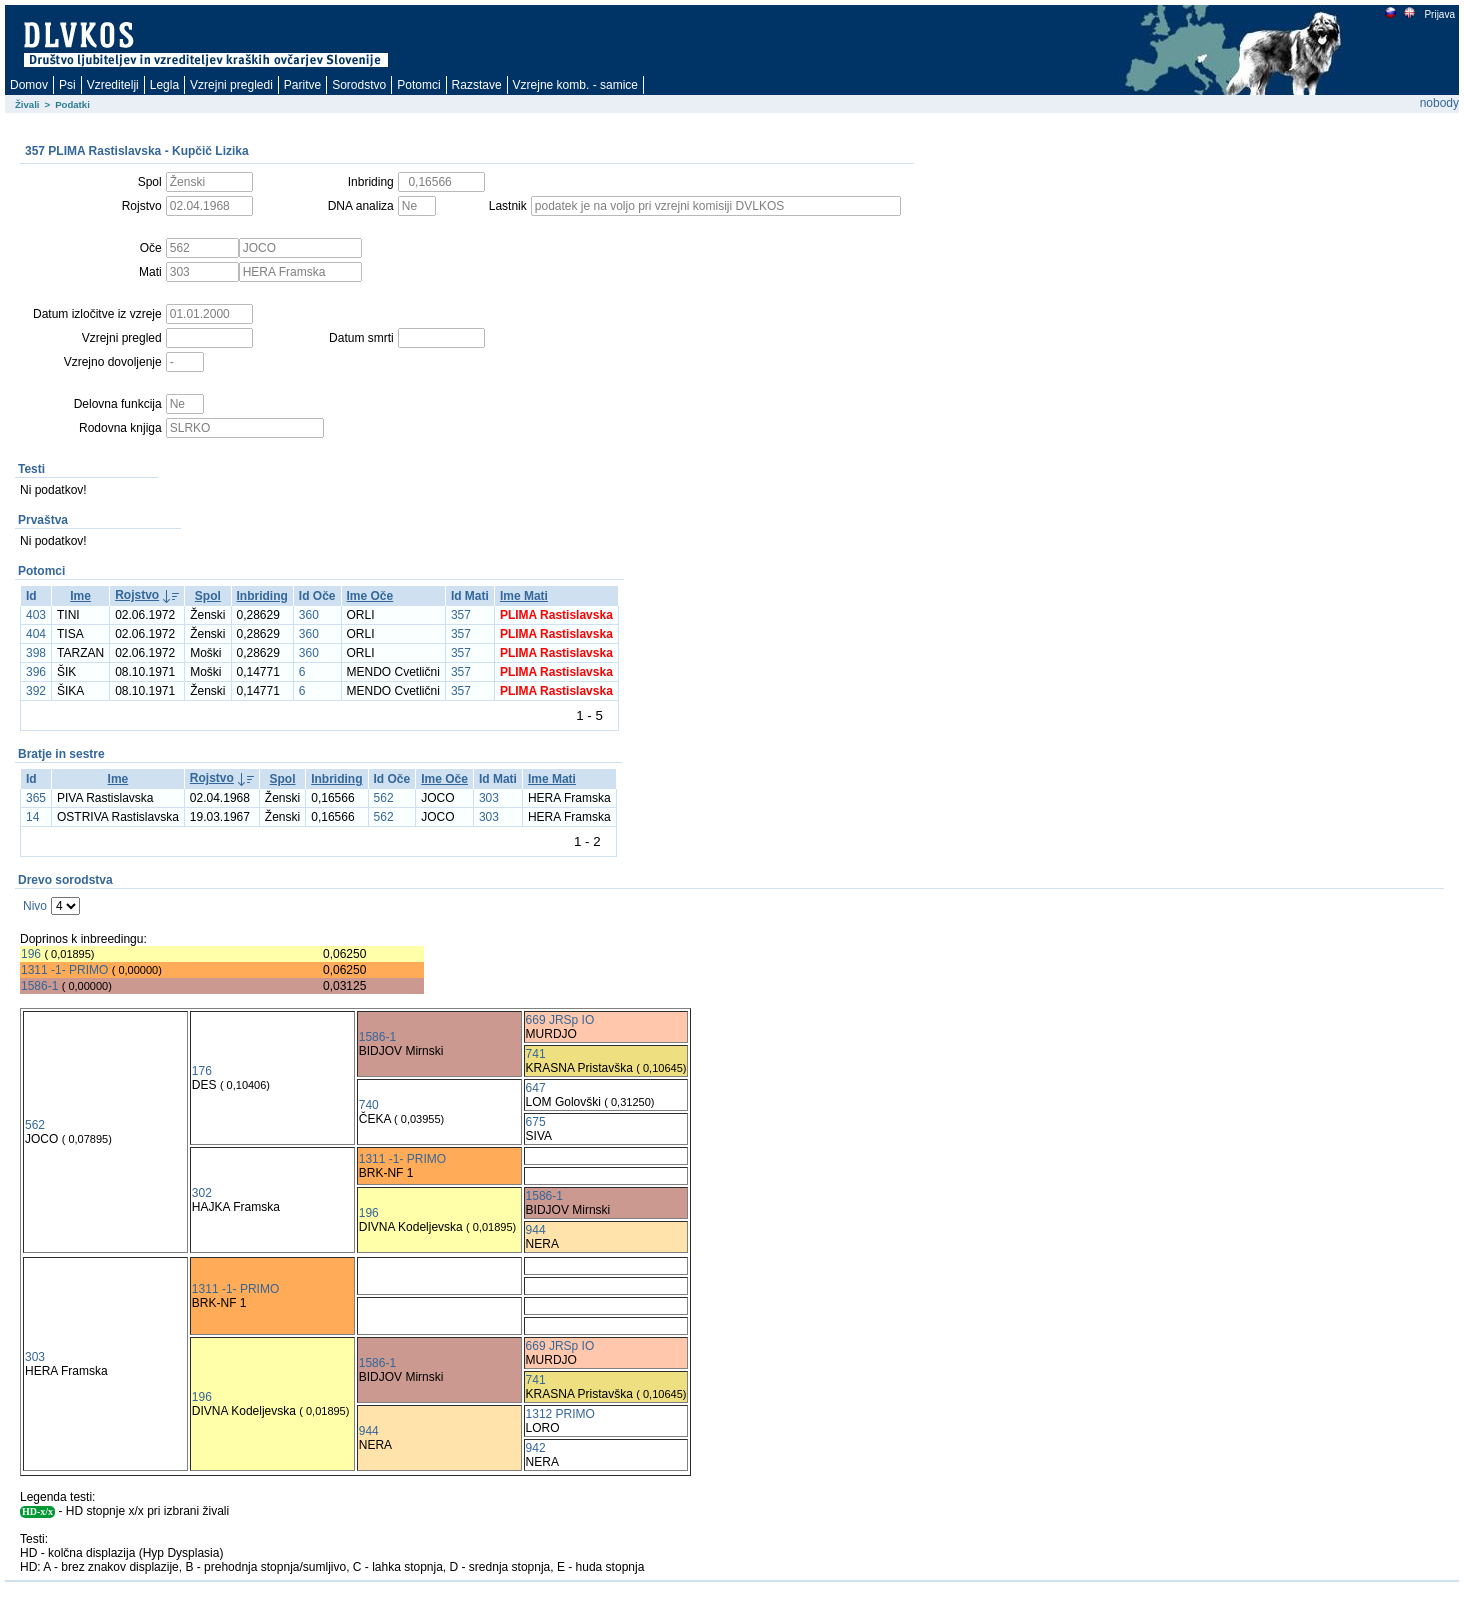  I want to click on 176, so click(202, 1071).